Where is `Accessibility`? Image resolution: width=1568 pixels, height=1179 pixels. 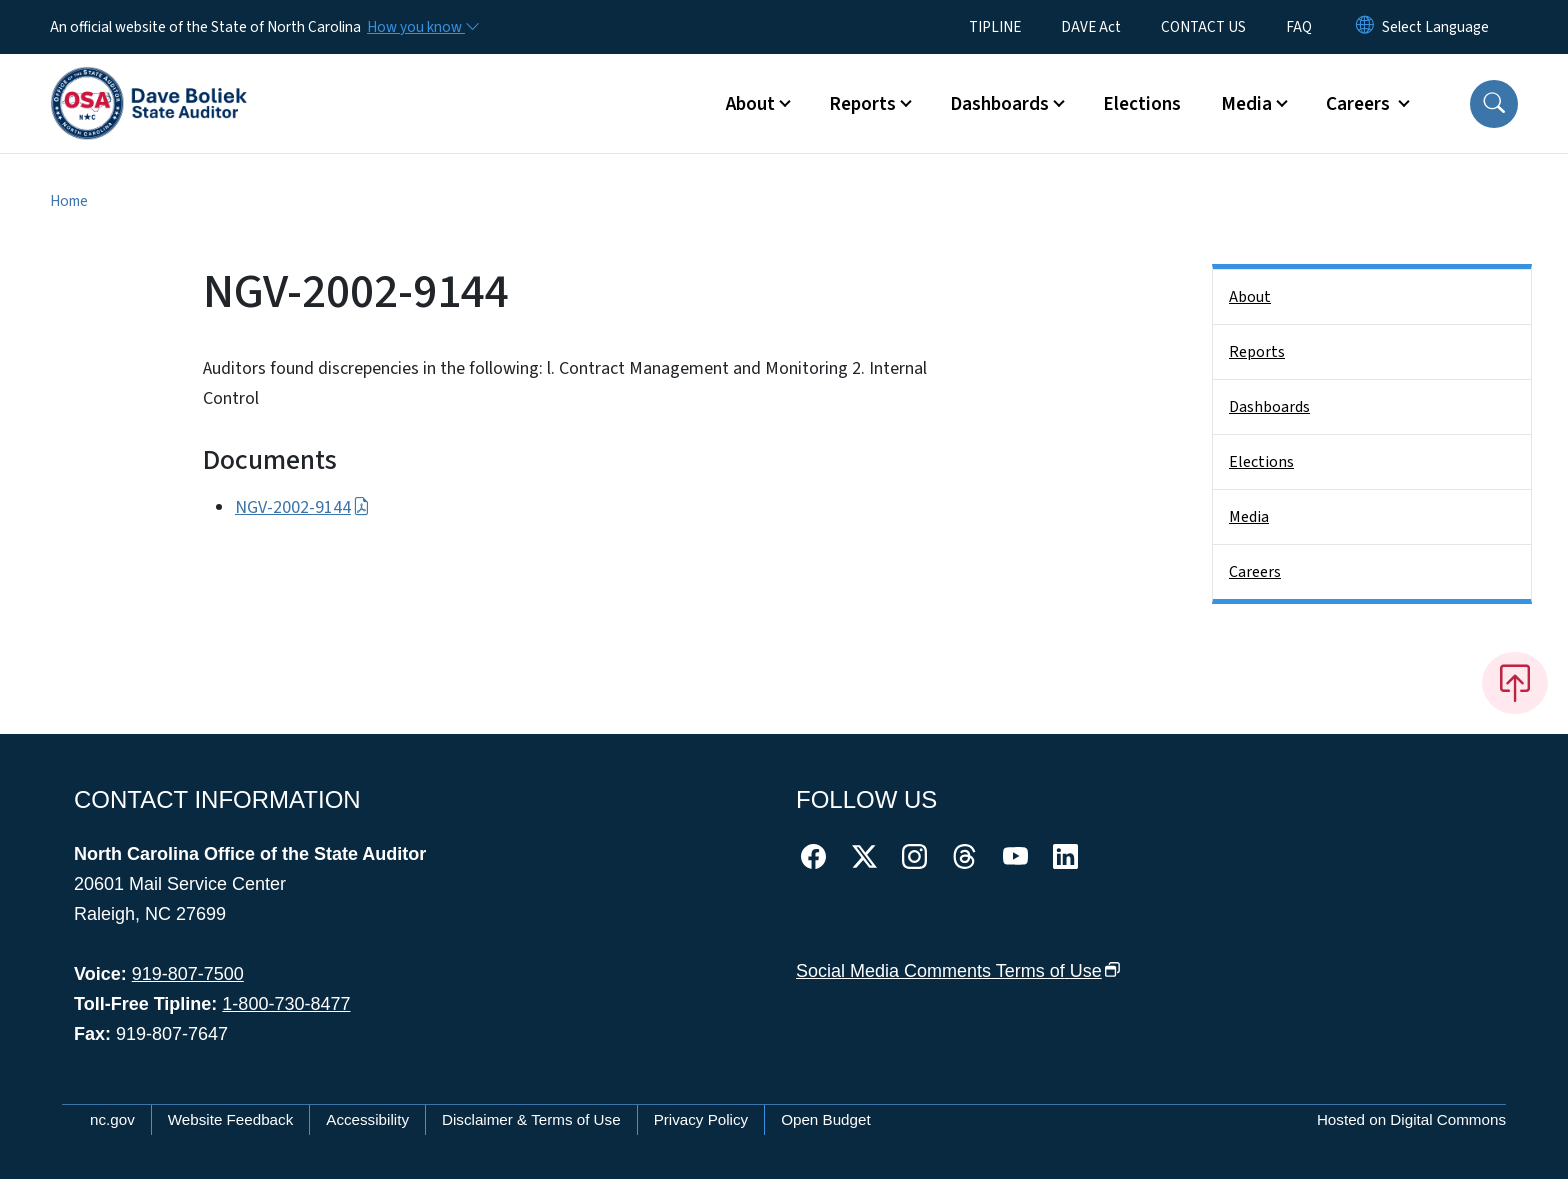
Accessibility is located at coordinates (367, 1119).